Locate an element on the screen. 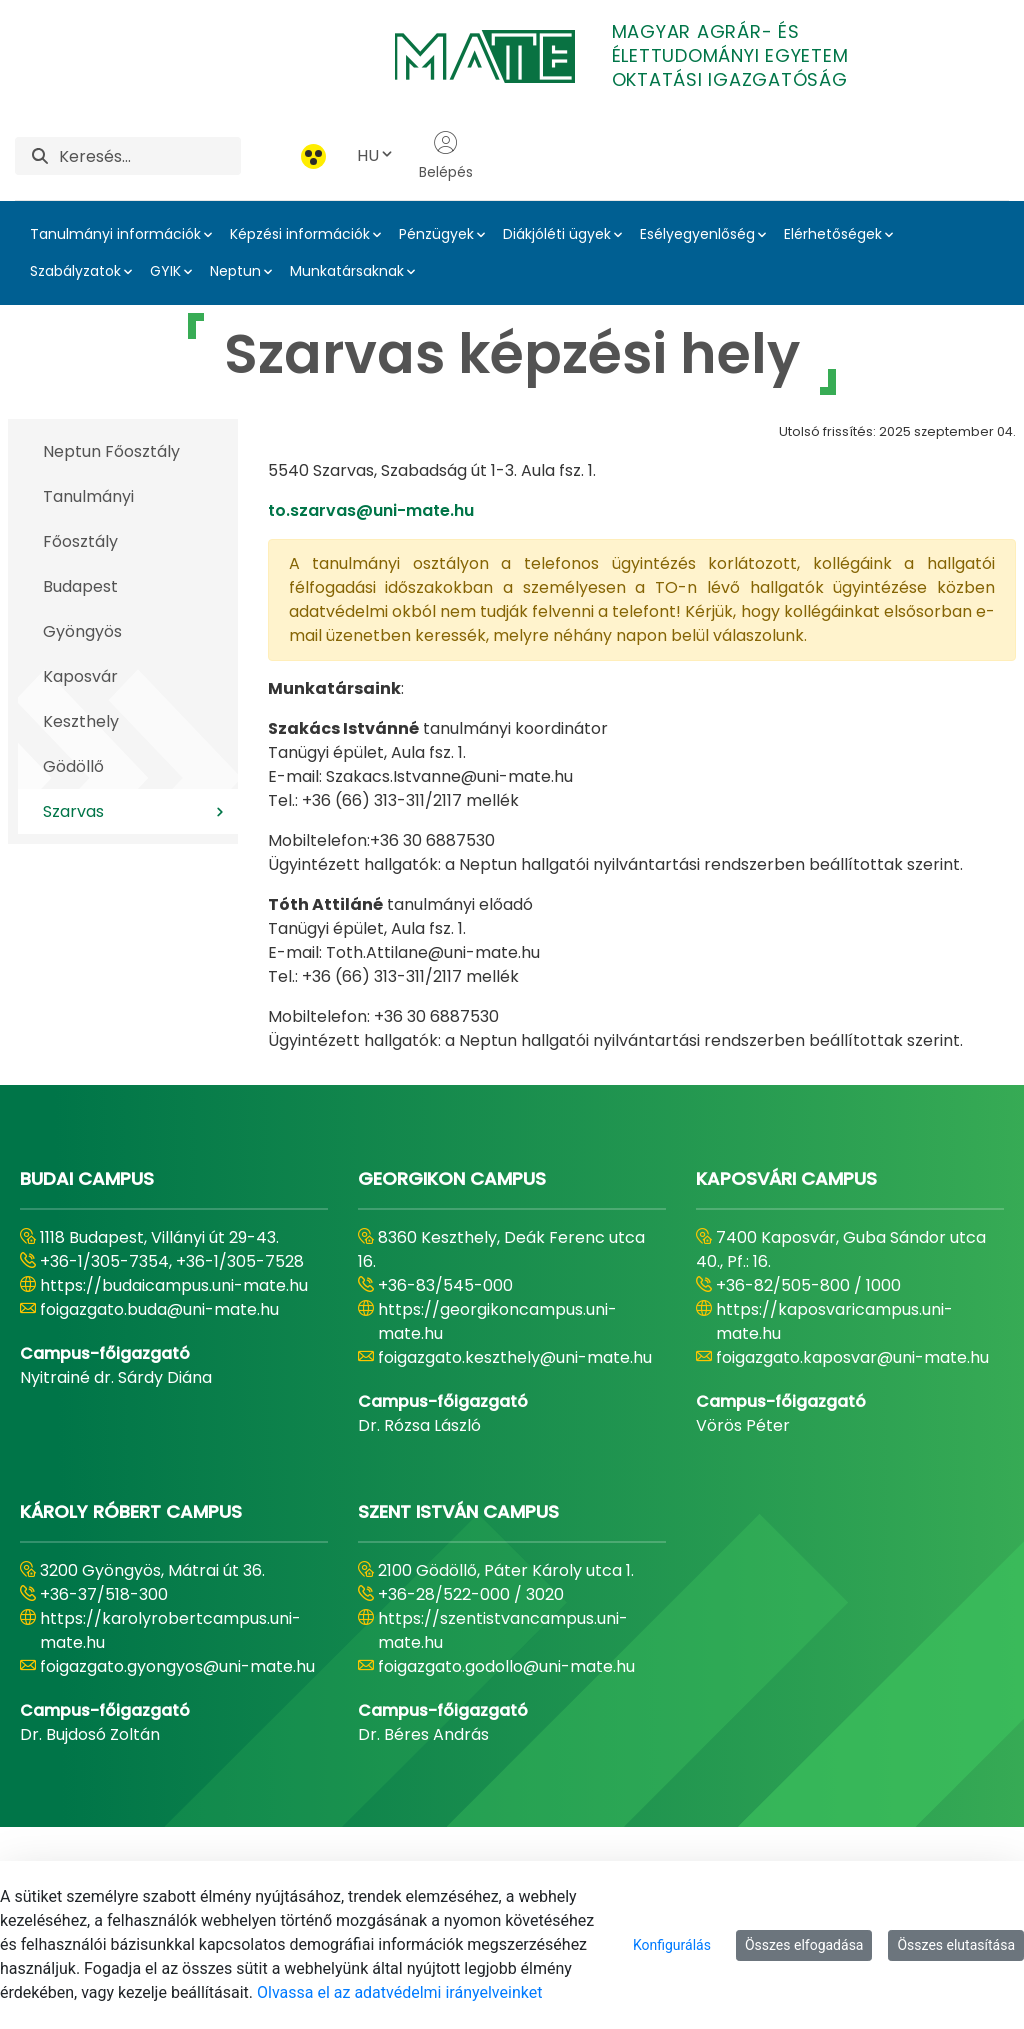 Image resolution: width=1024 pixels, height=2029 pixels. [Keresés] is located at coordinates (150, 156).